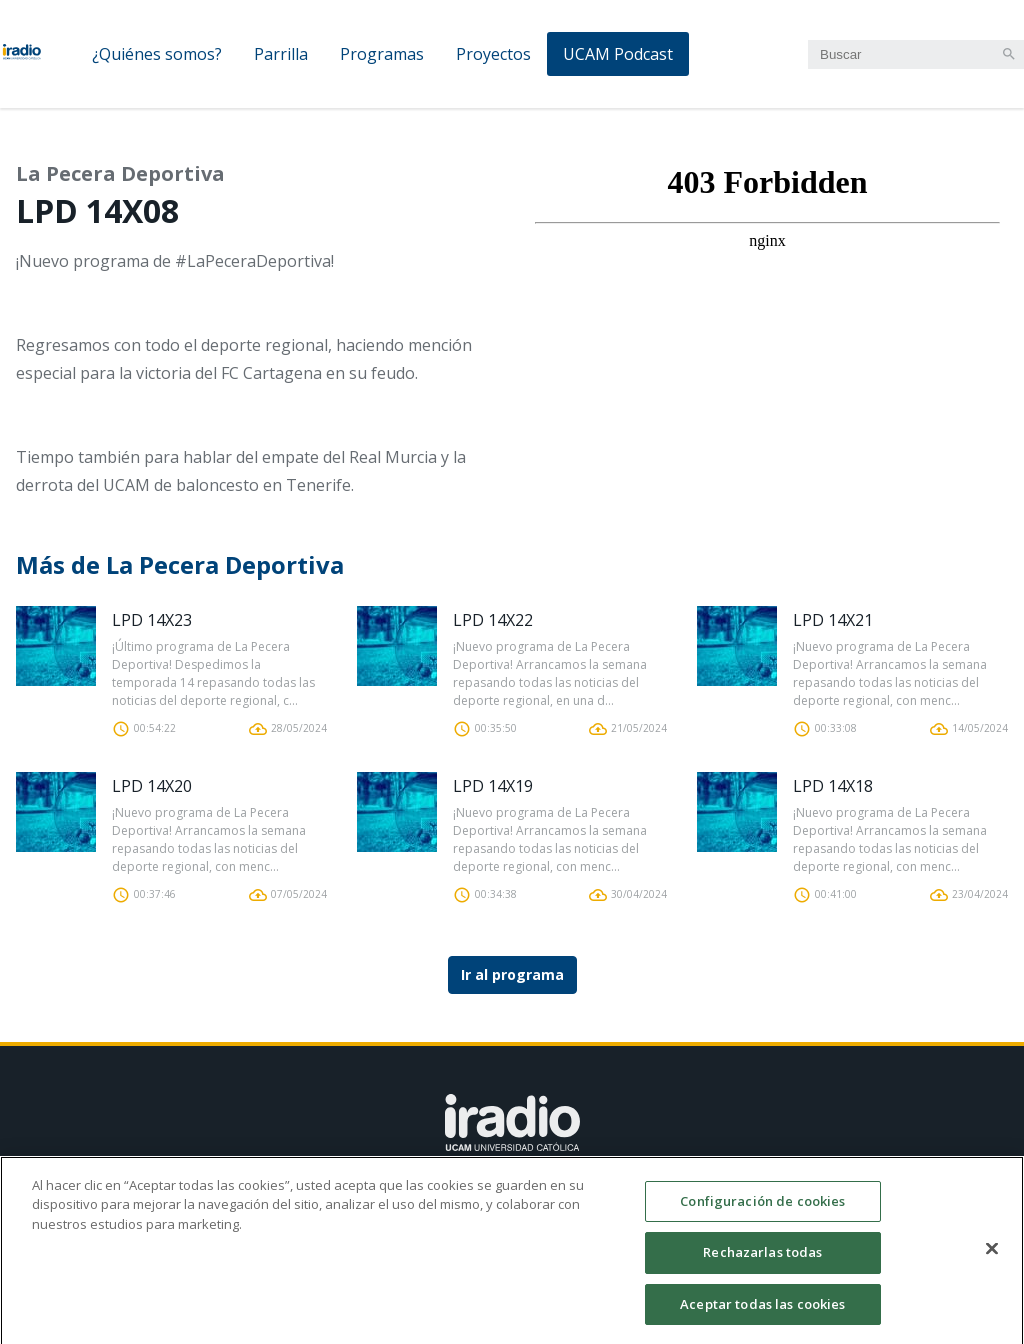 This screenshot has width=1024, height=1344. What do you see at coordinates (992, 1258) in the screenshot?
I see `[Cerrar]` at bounding box center [992, 1258].